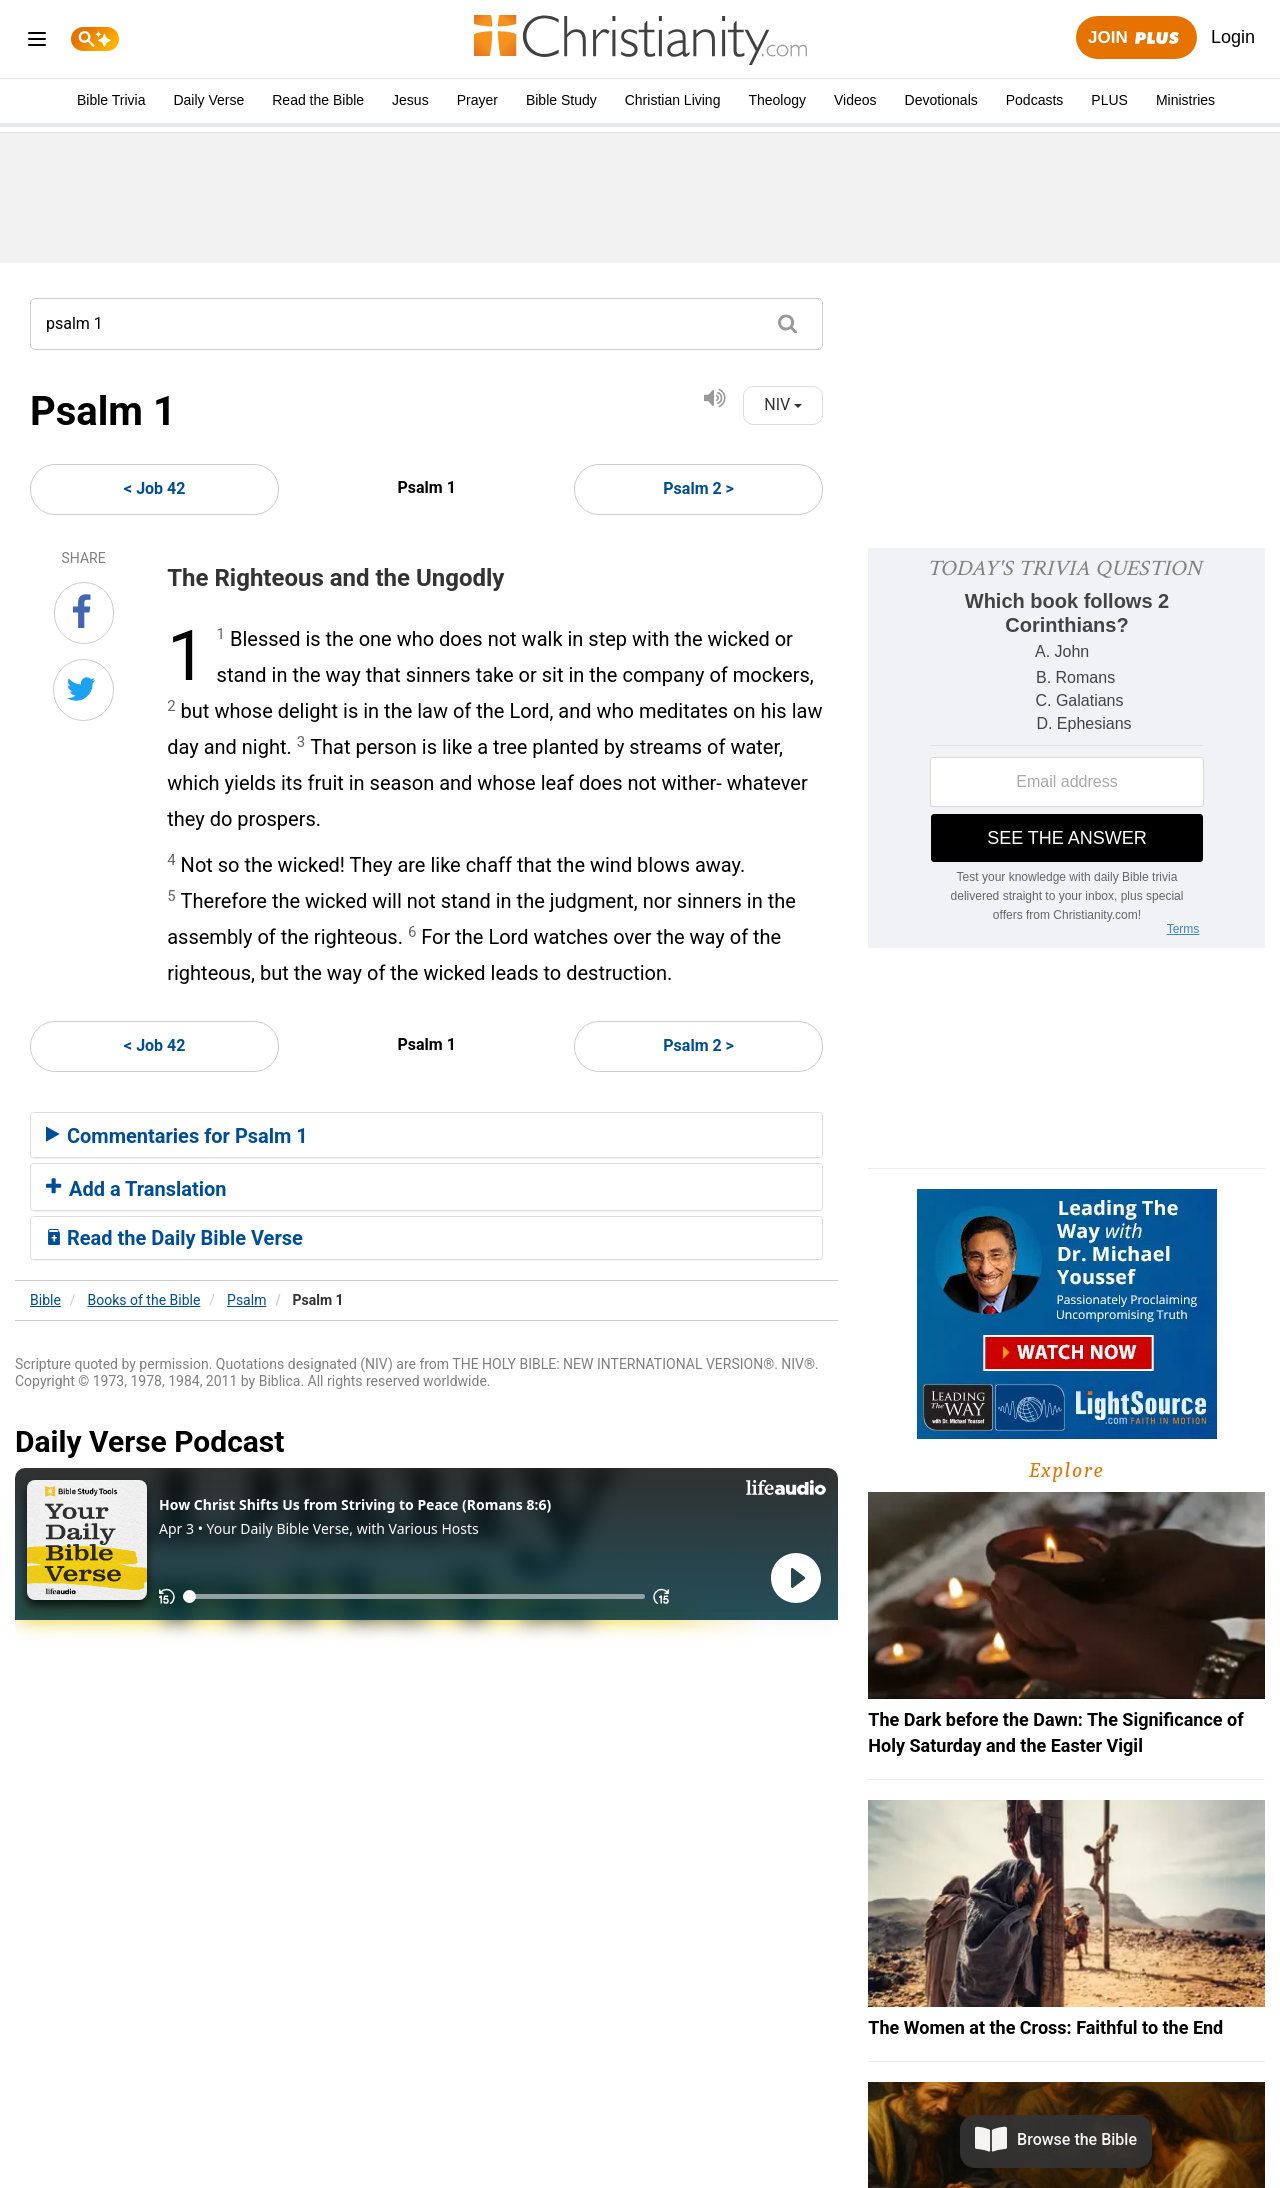  I want to click on [menu], so click(37, 42).